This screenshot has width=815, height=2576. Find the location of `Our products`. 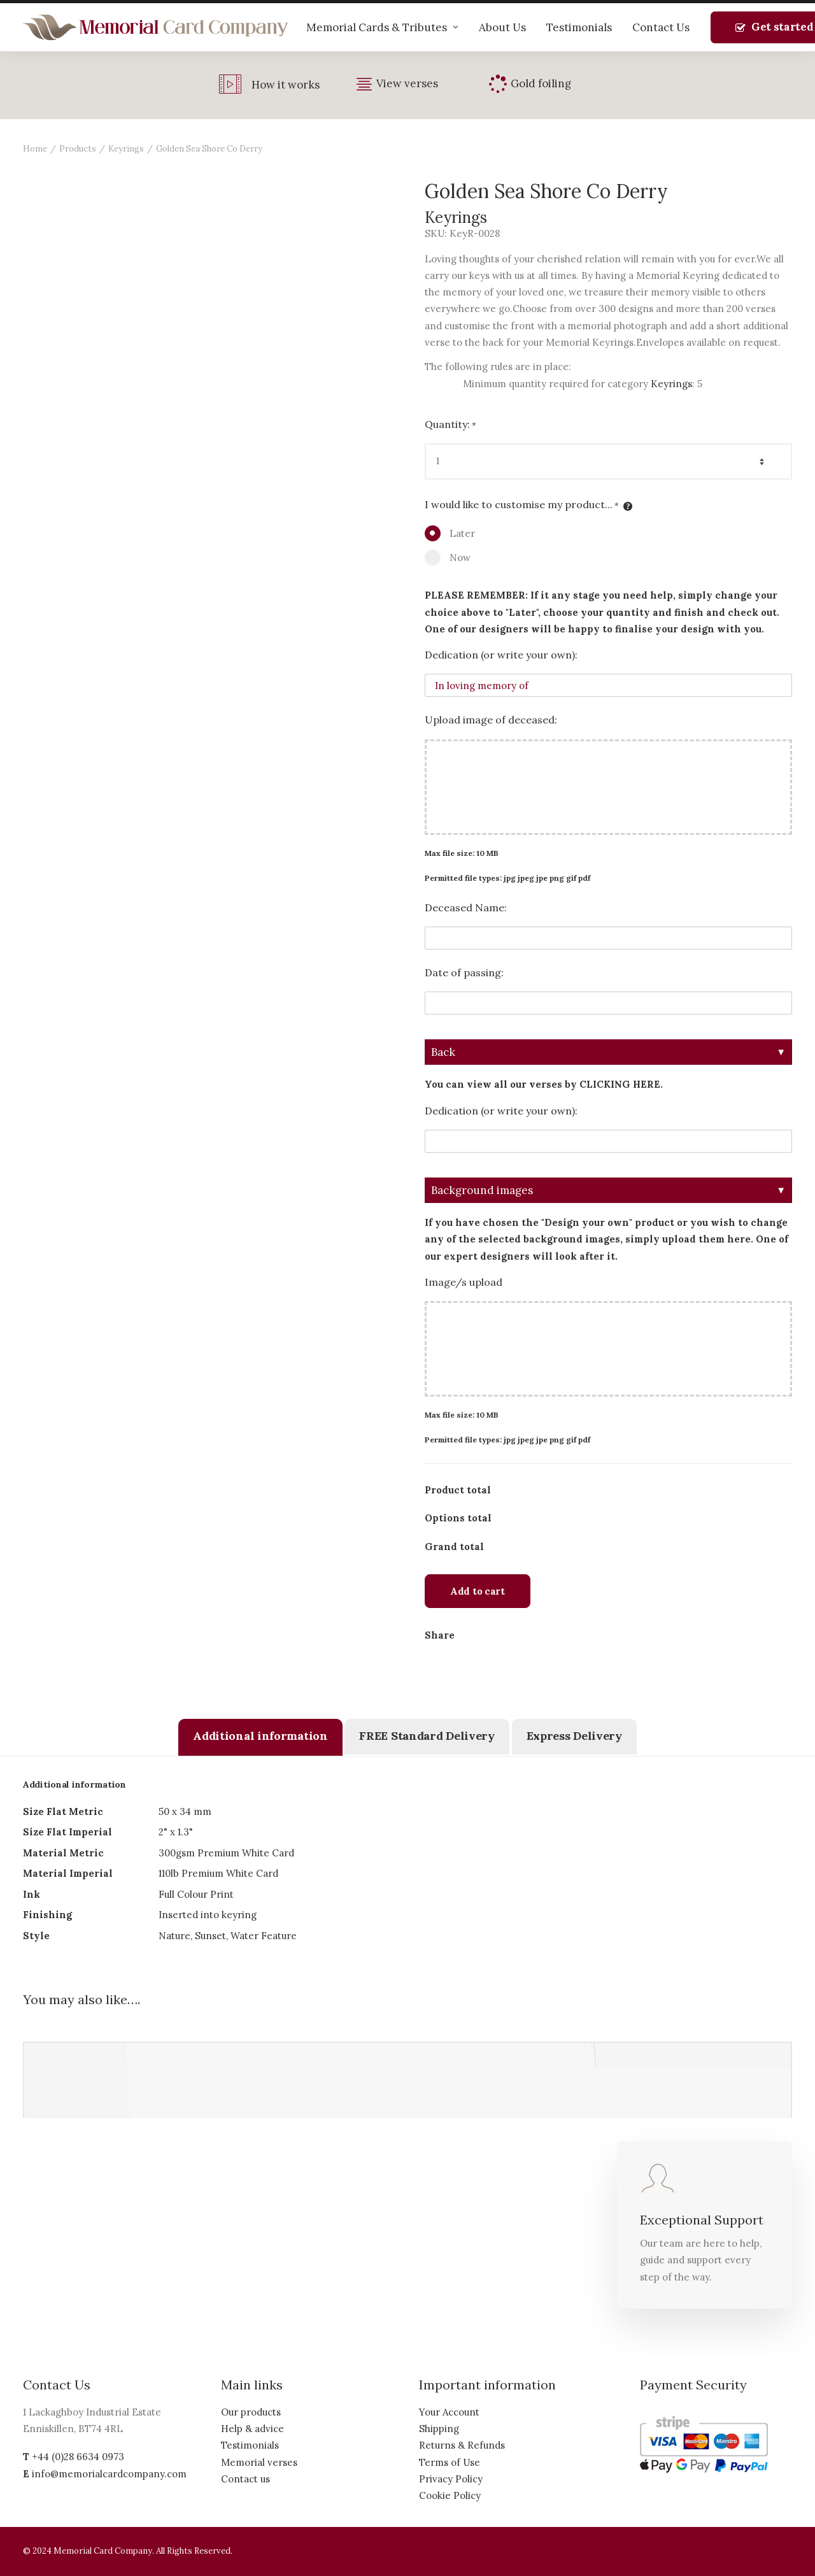

Our products is located at coordinates (251, 2412).